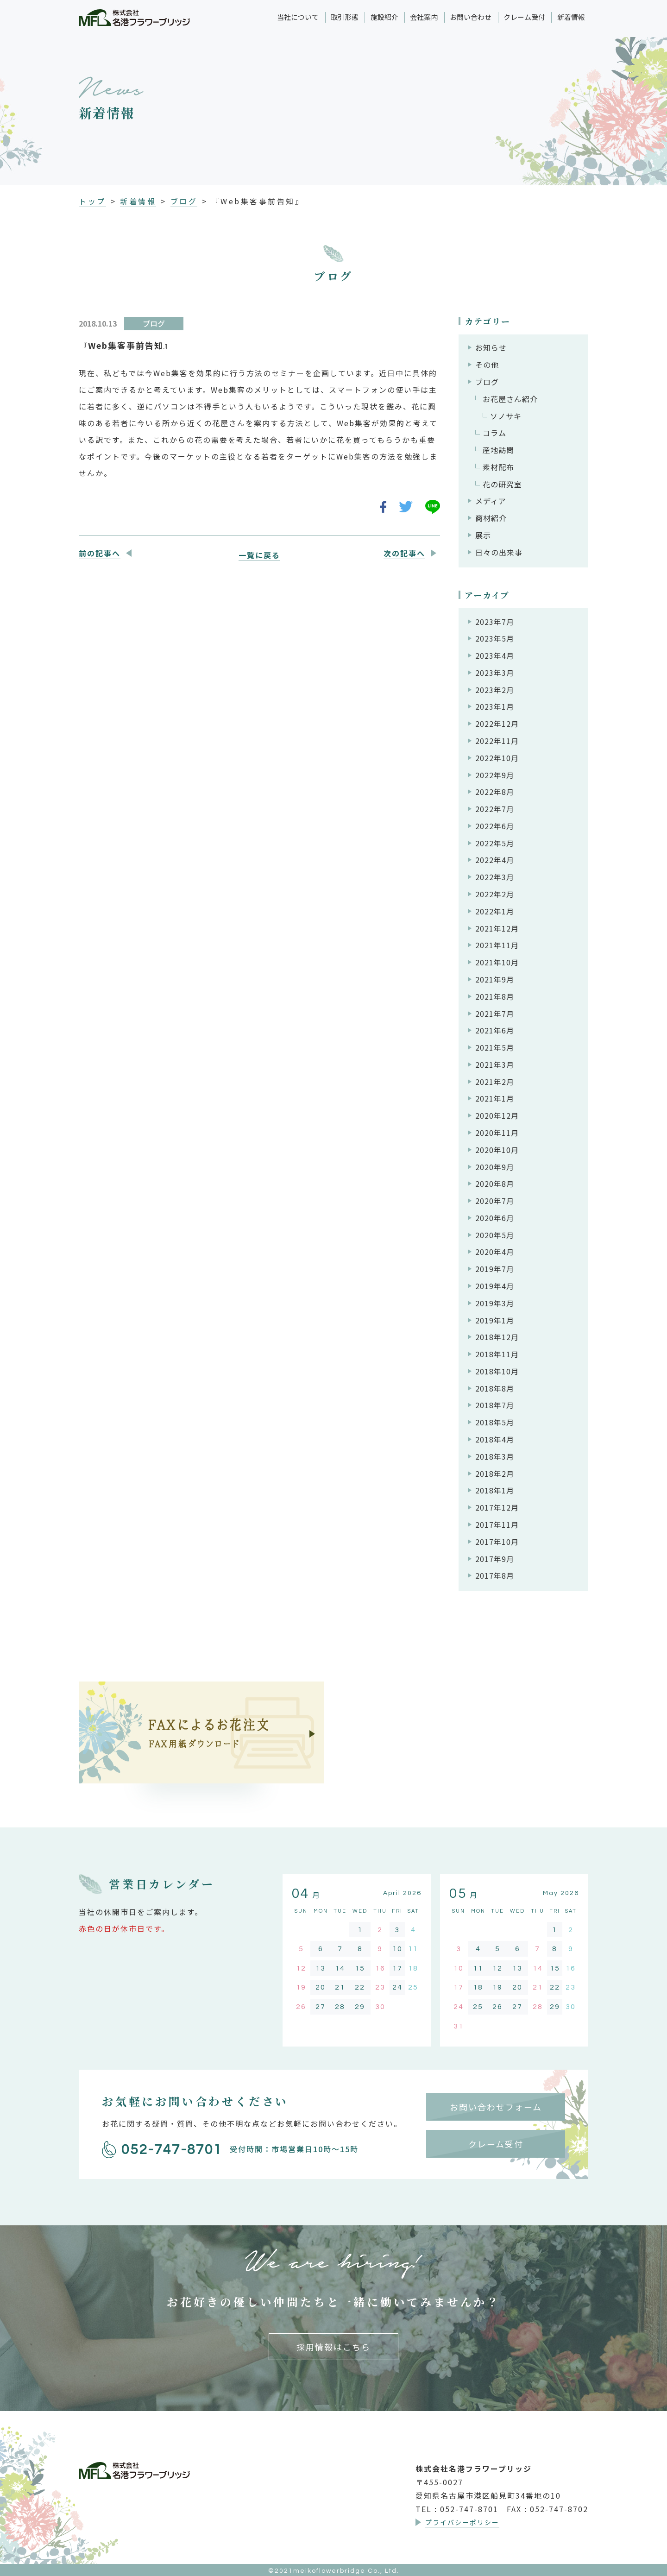  I want to click on 2019年7月, so click(494, 1268).